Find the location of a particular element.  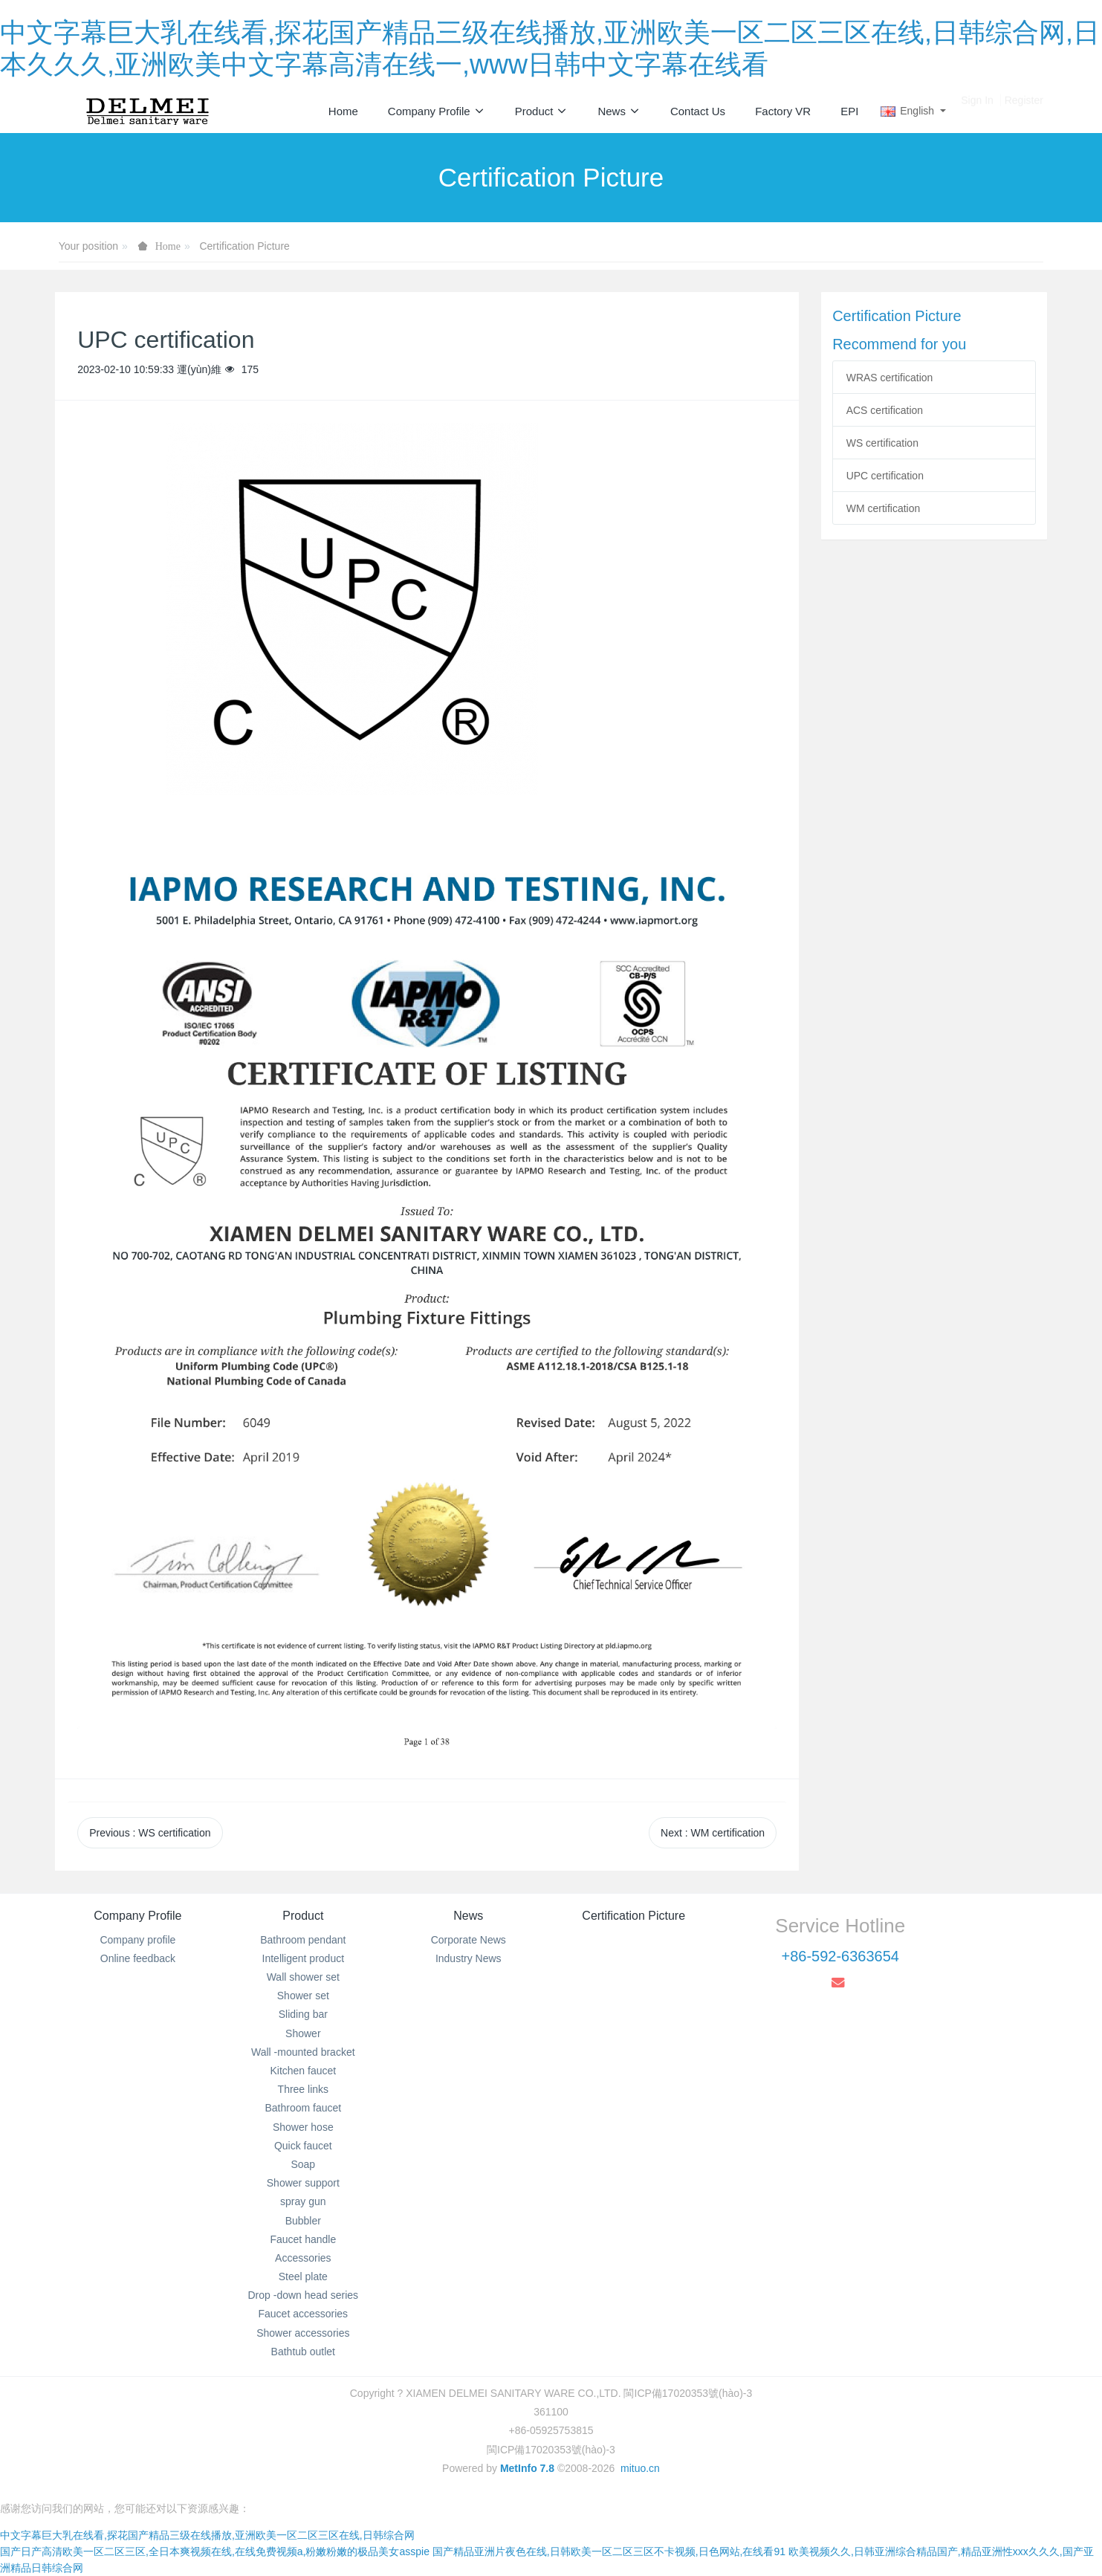

Company Profile is located at coordinates (137, 1915).